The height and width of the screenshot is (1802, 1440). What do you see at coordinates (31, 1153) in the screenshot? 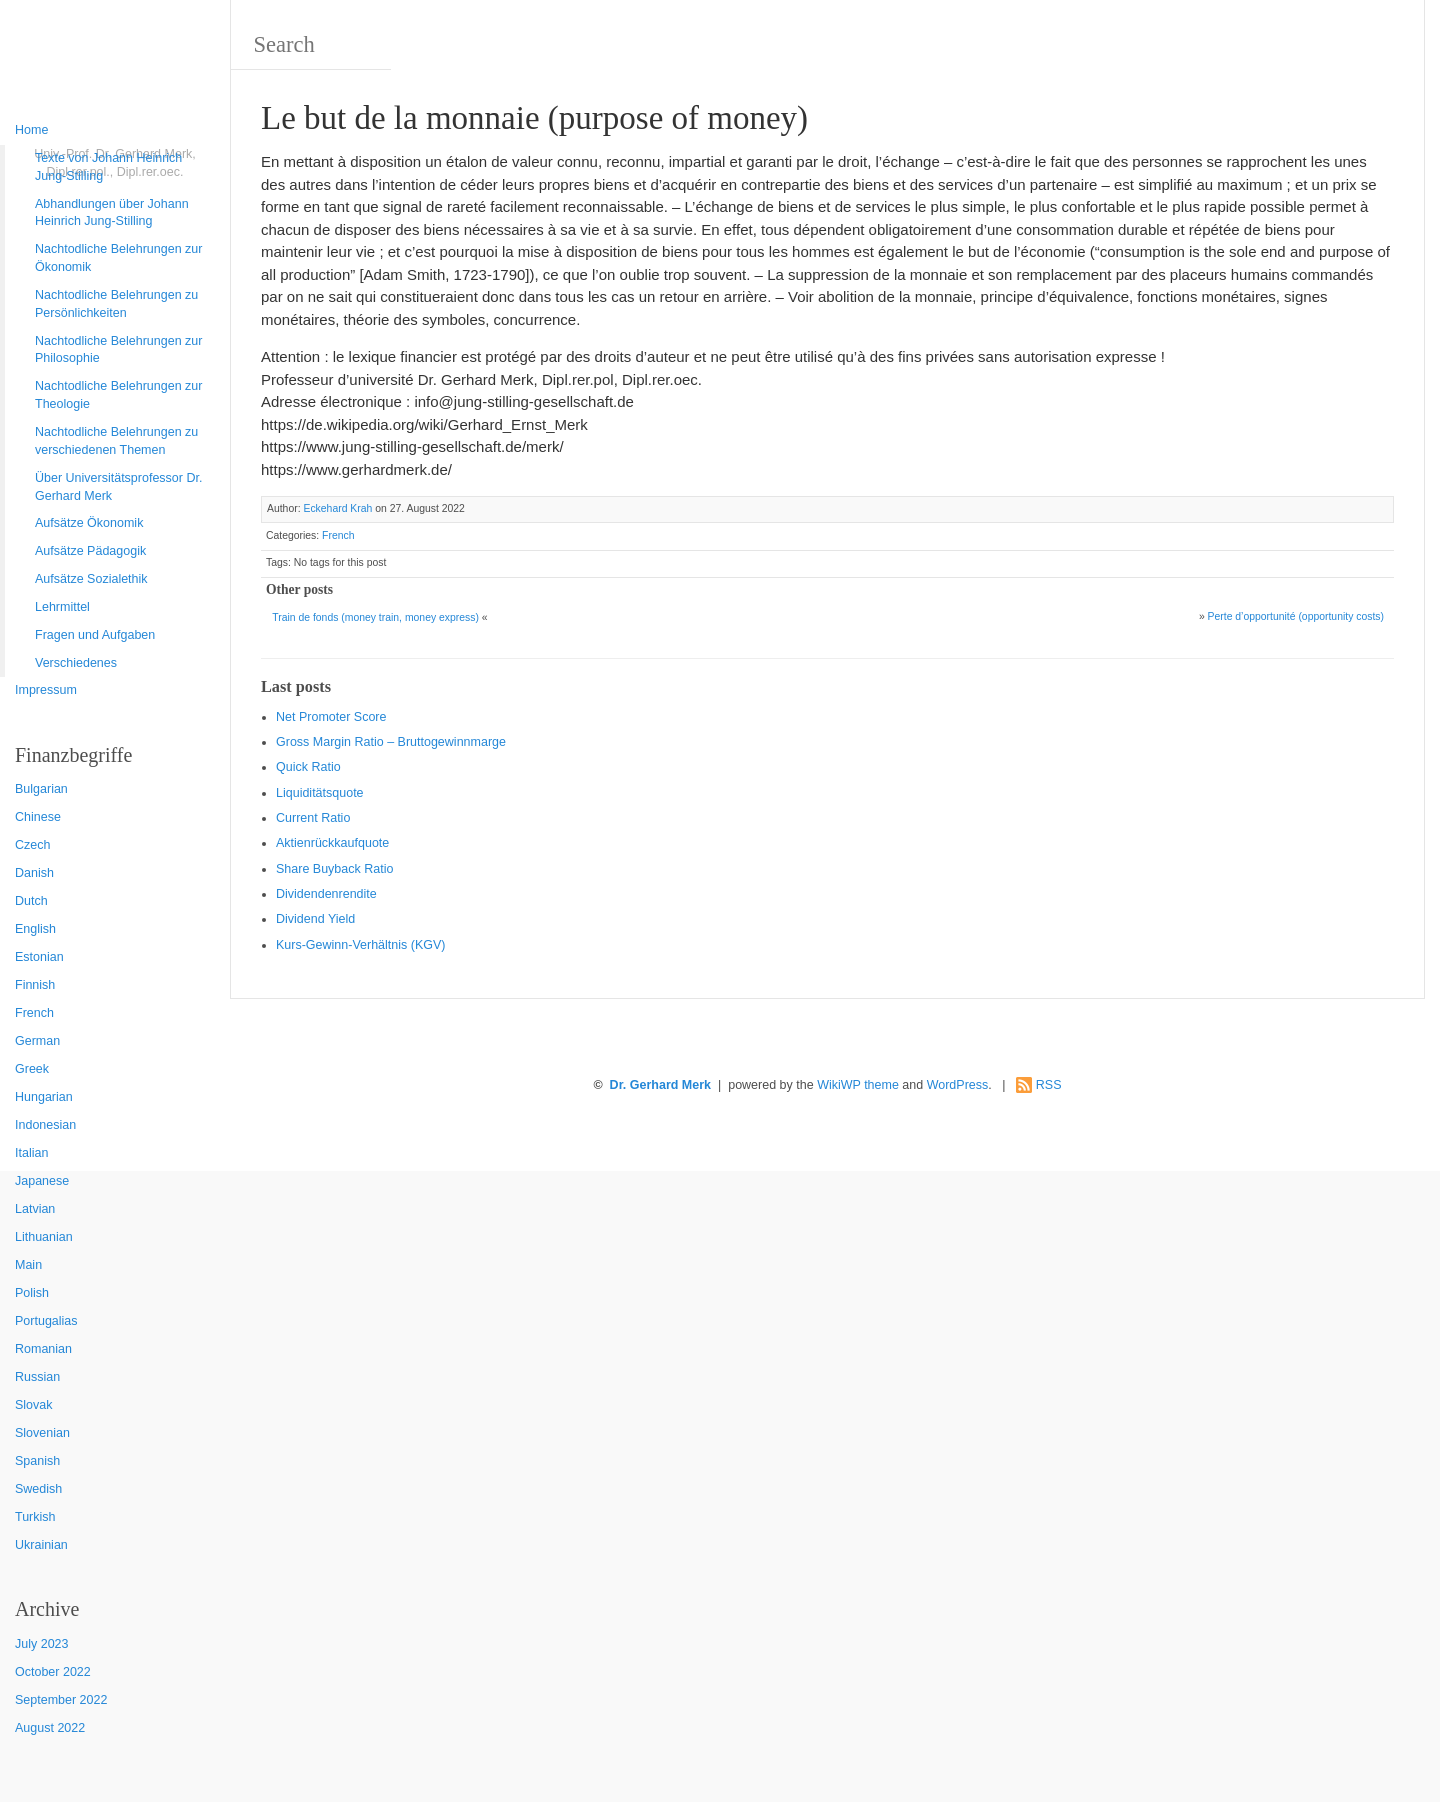
I see `Italian` at bounding box center [31, 1153].